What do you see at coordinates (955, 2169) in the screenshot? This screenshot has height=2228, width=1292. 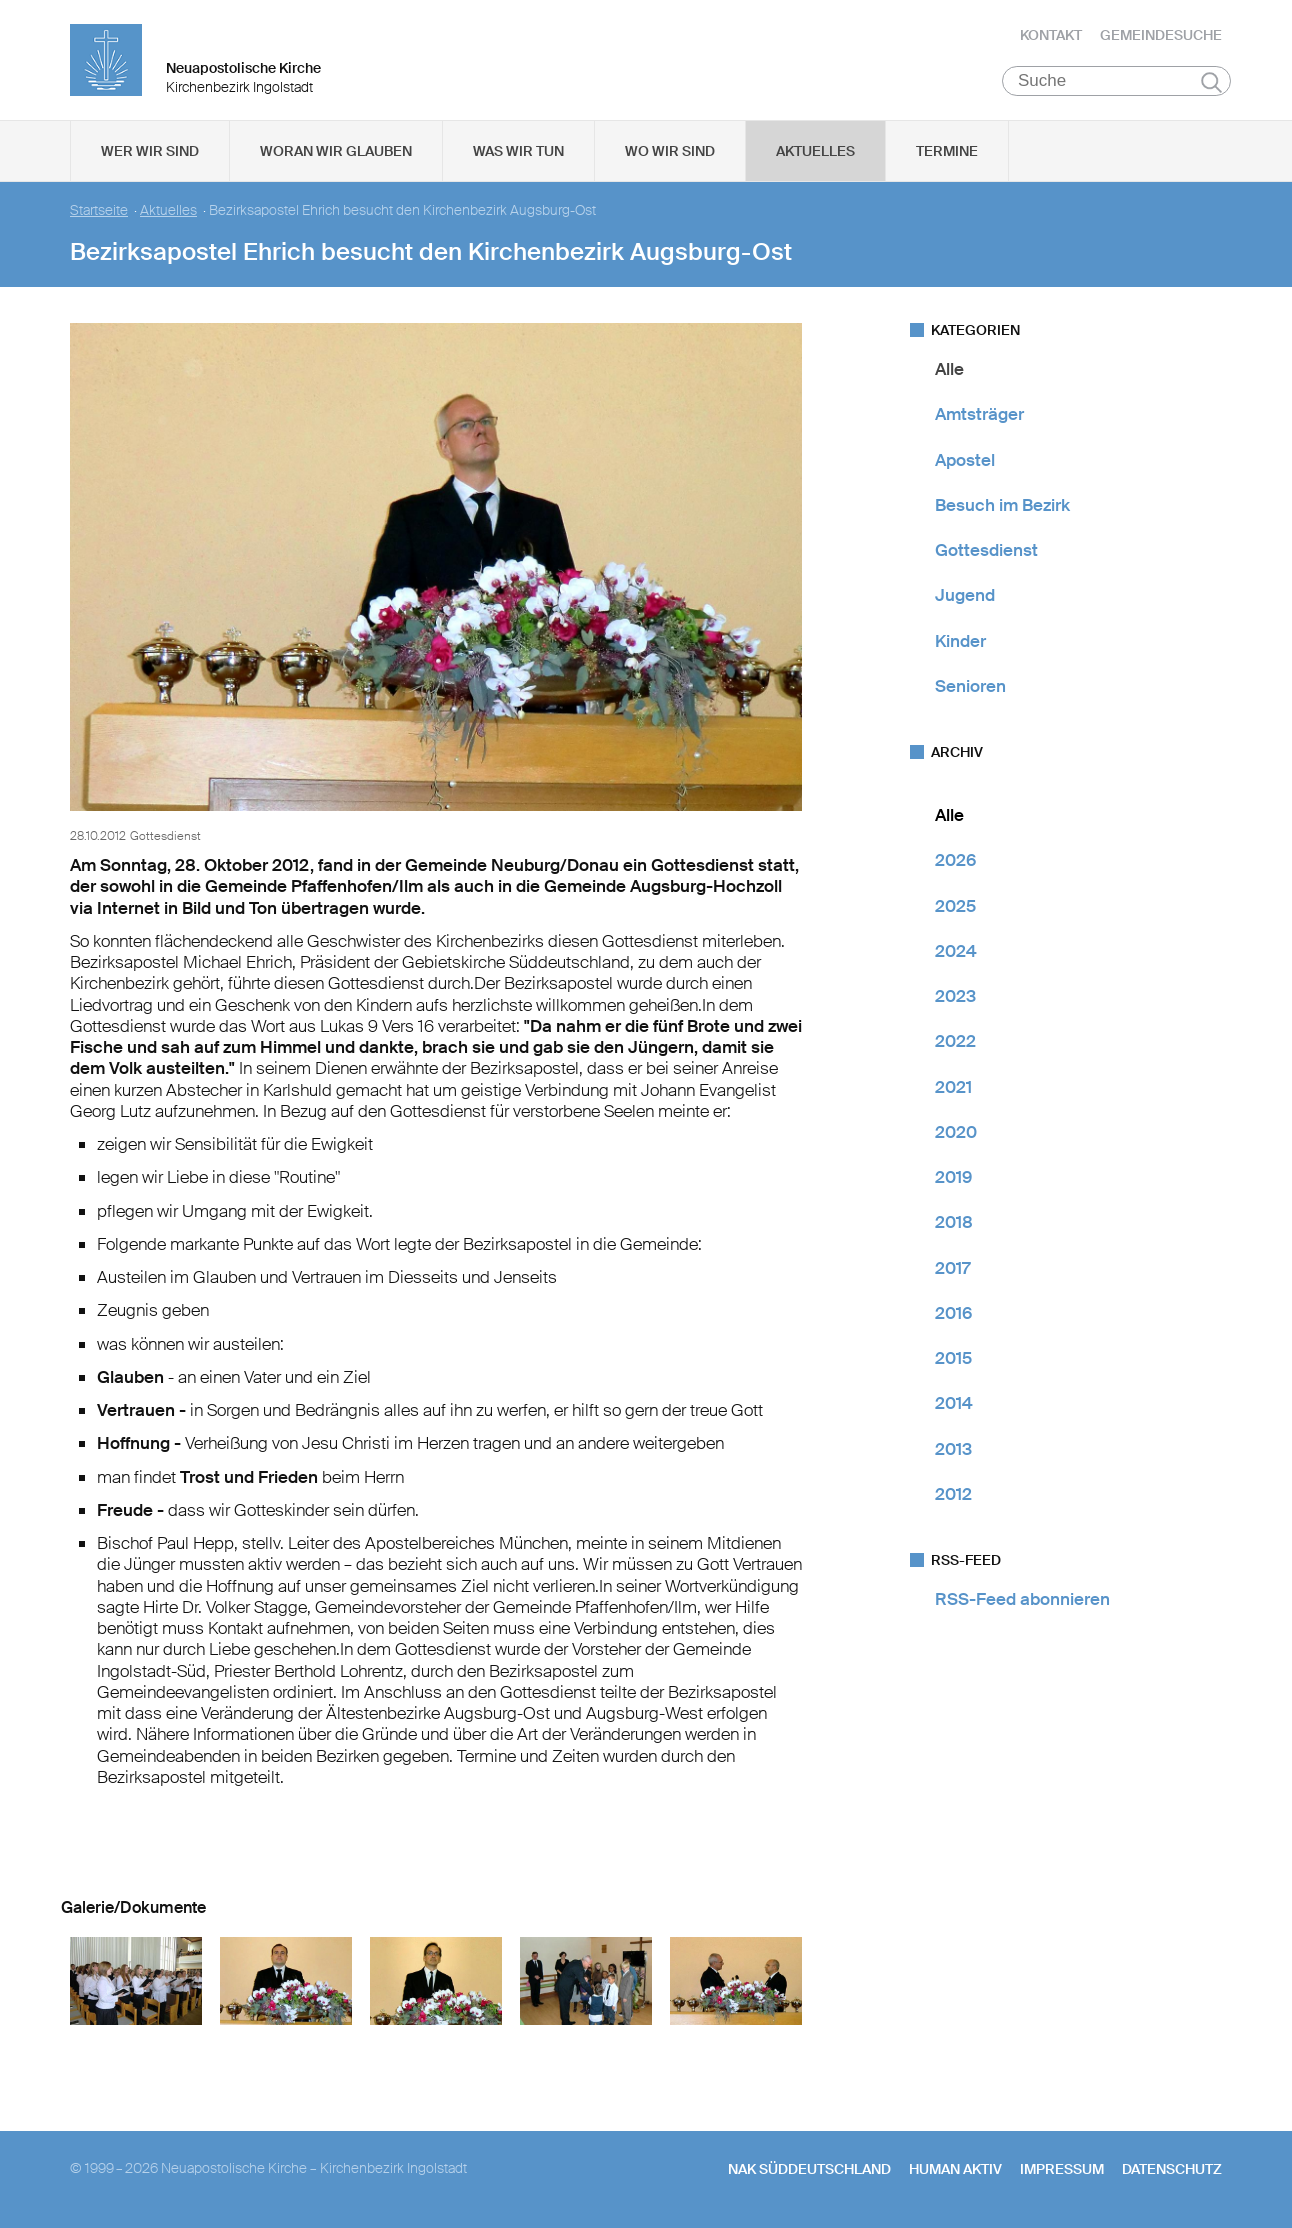 I see `human aktiv` at bounding box center [955, 2169].